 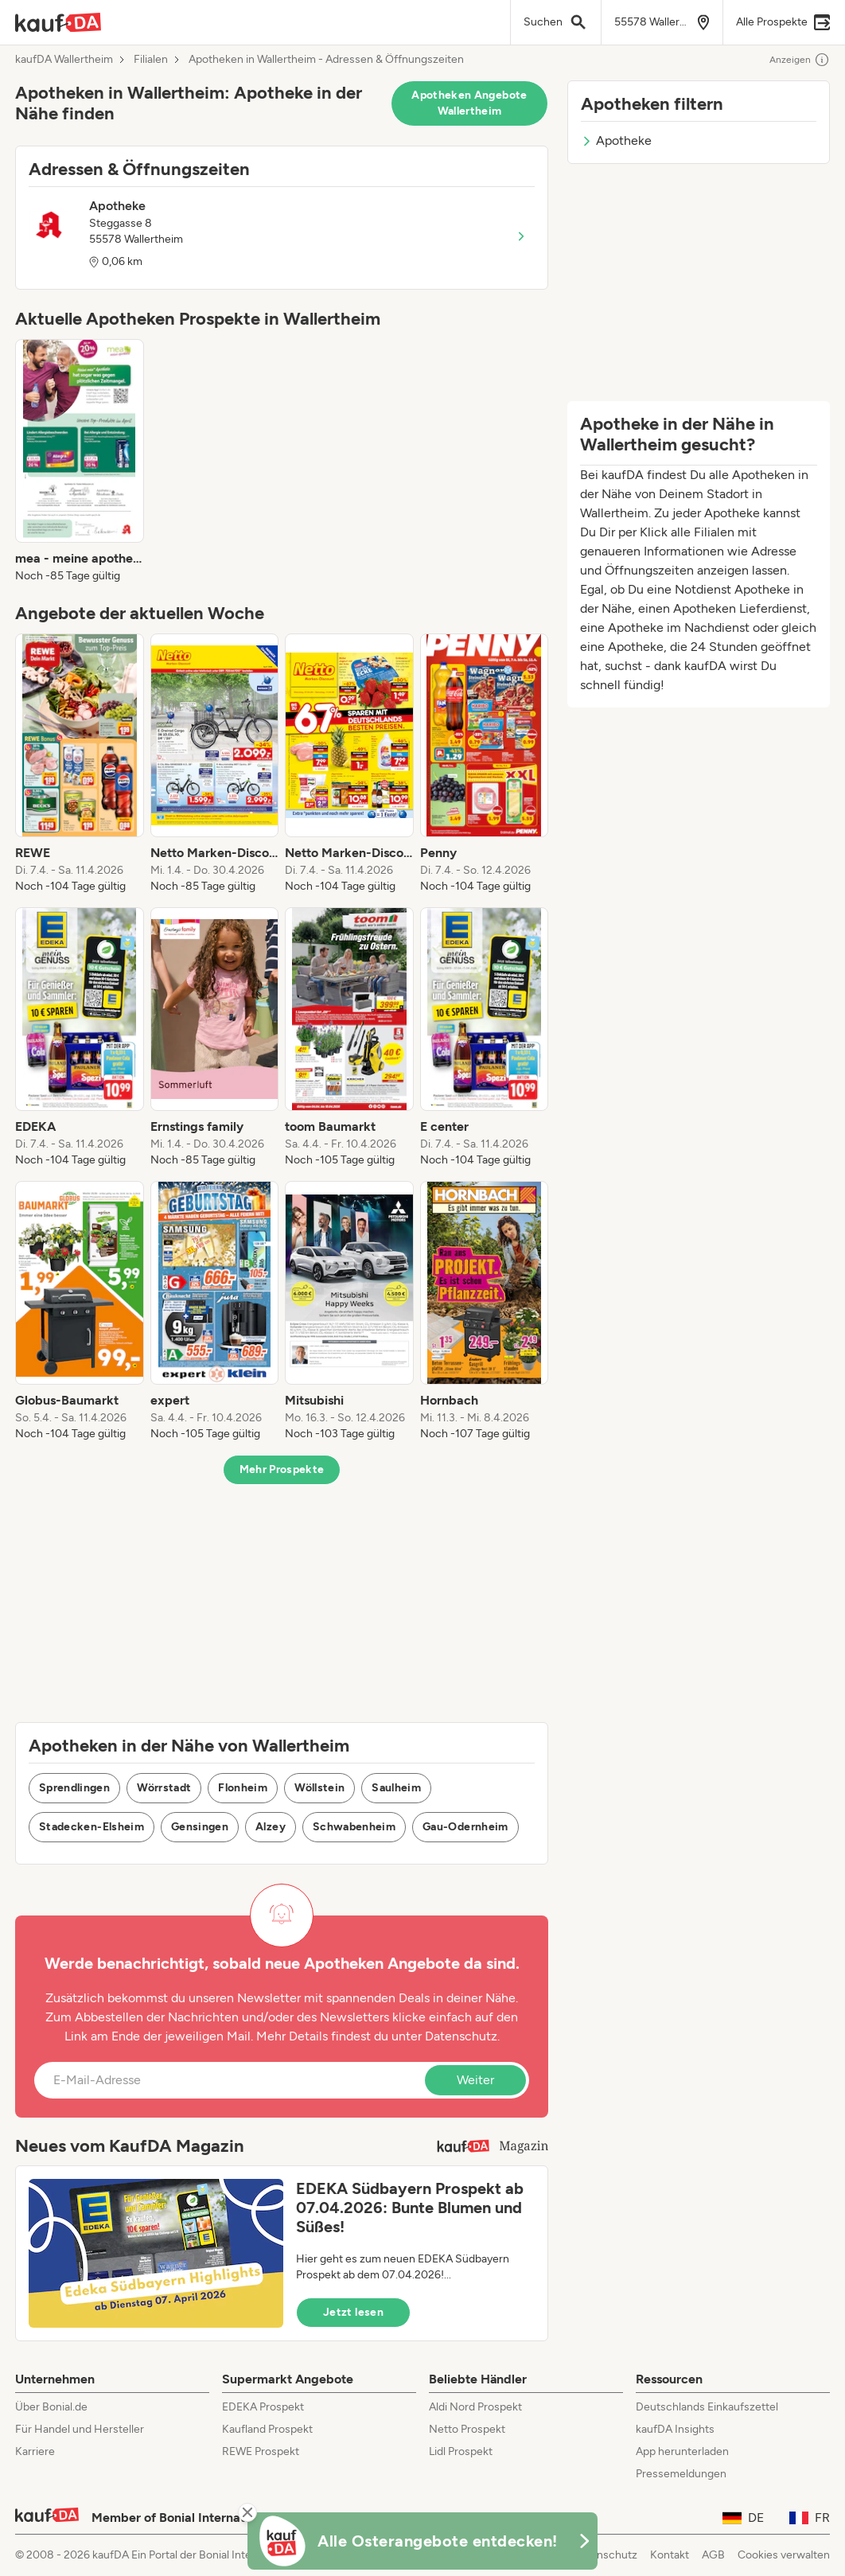 I want to click on App herunterladen, so click(x=682, y=2451).